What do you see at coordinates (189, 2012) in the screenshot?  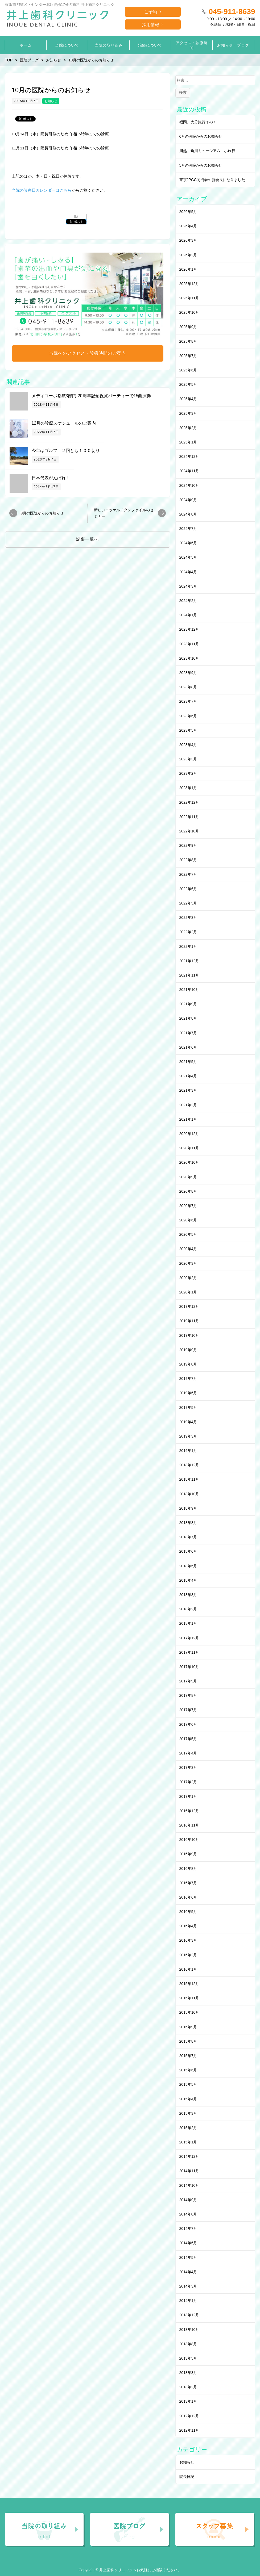 I see `2015年10月` at bounding box center [189, 2012].